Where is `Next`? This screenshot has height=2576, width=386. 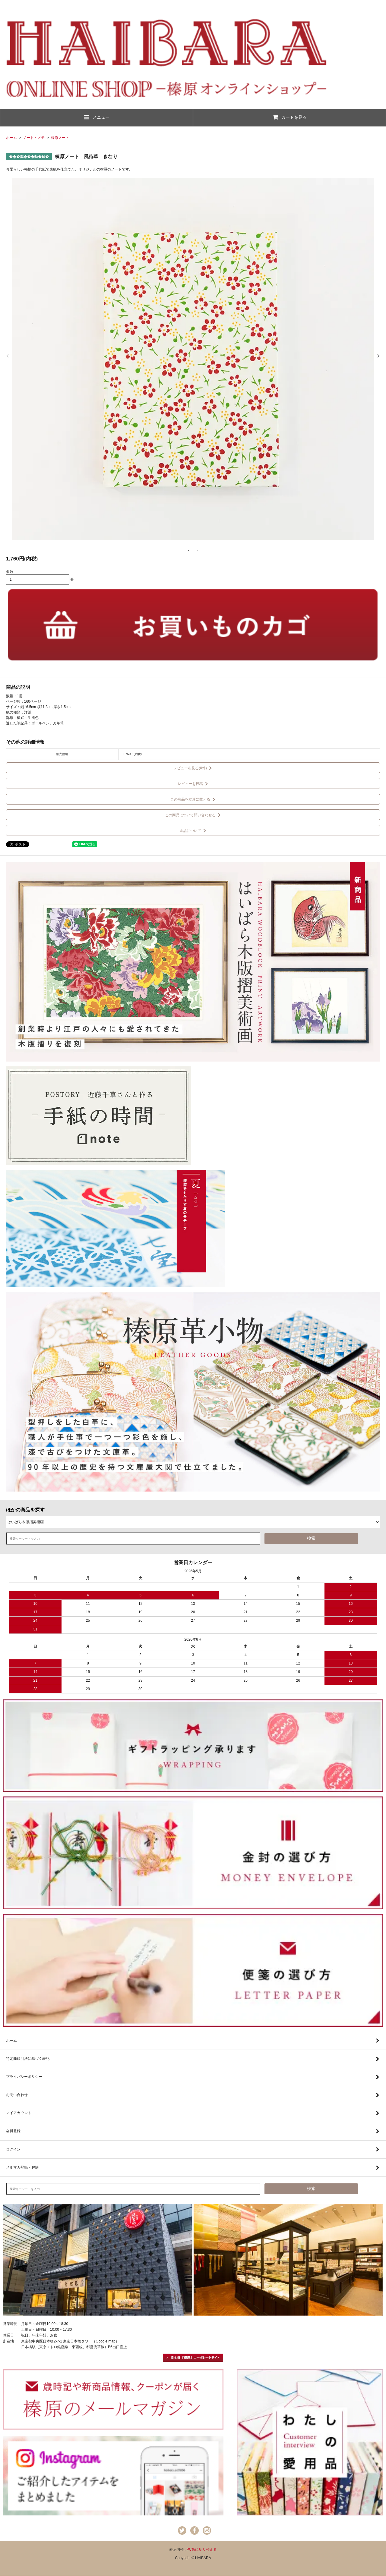
Next is located at coordinates (378, 356).